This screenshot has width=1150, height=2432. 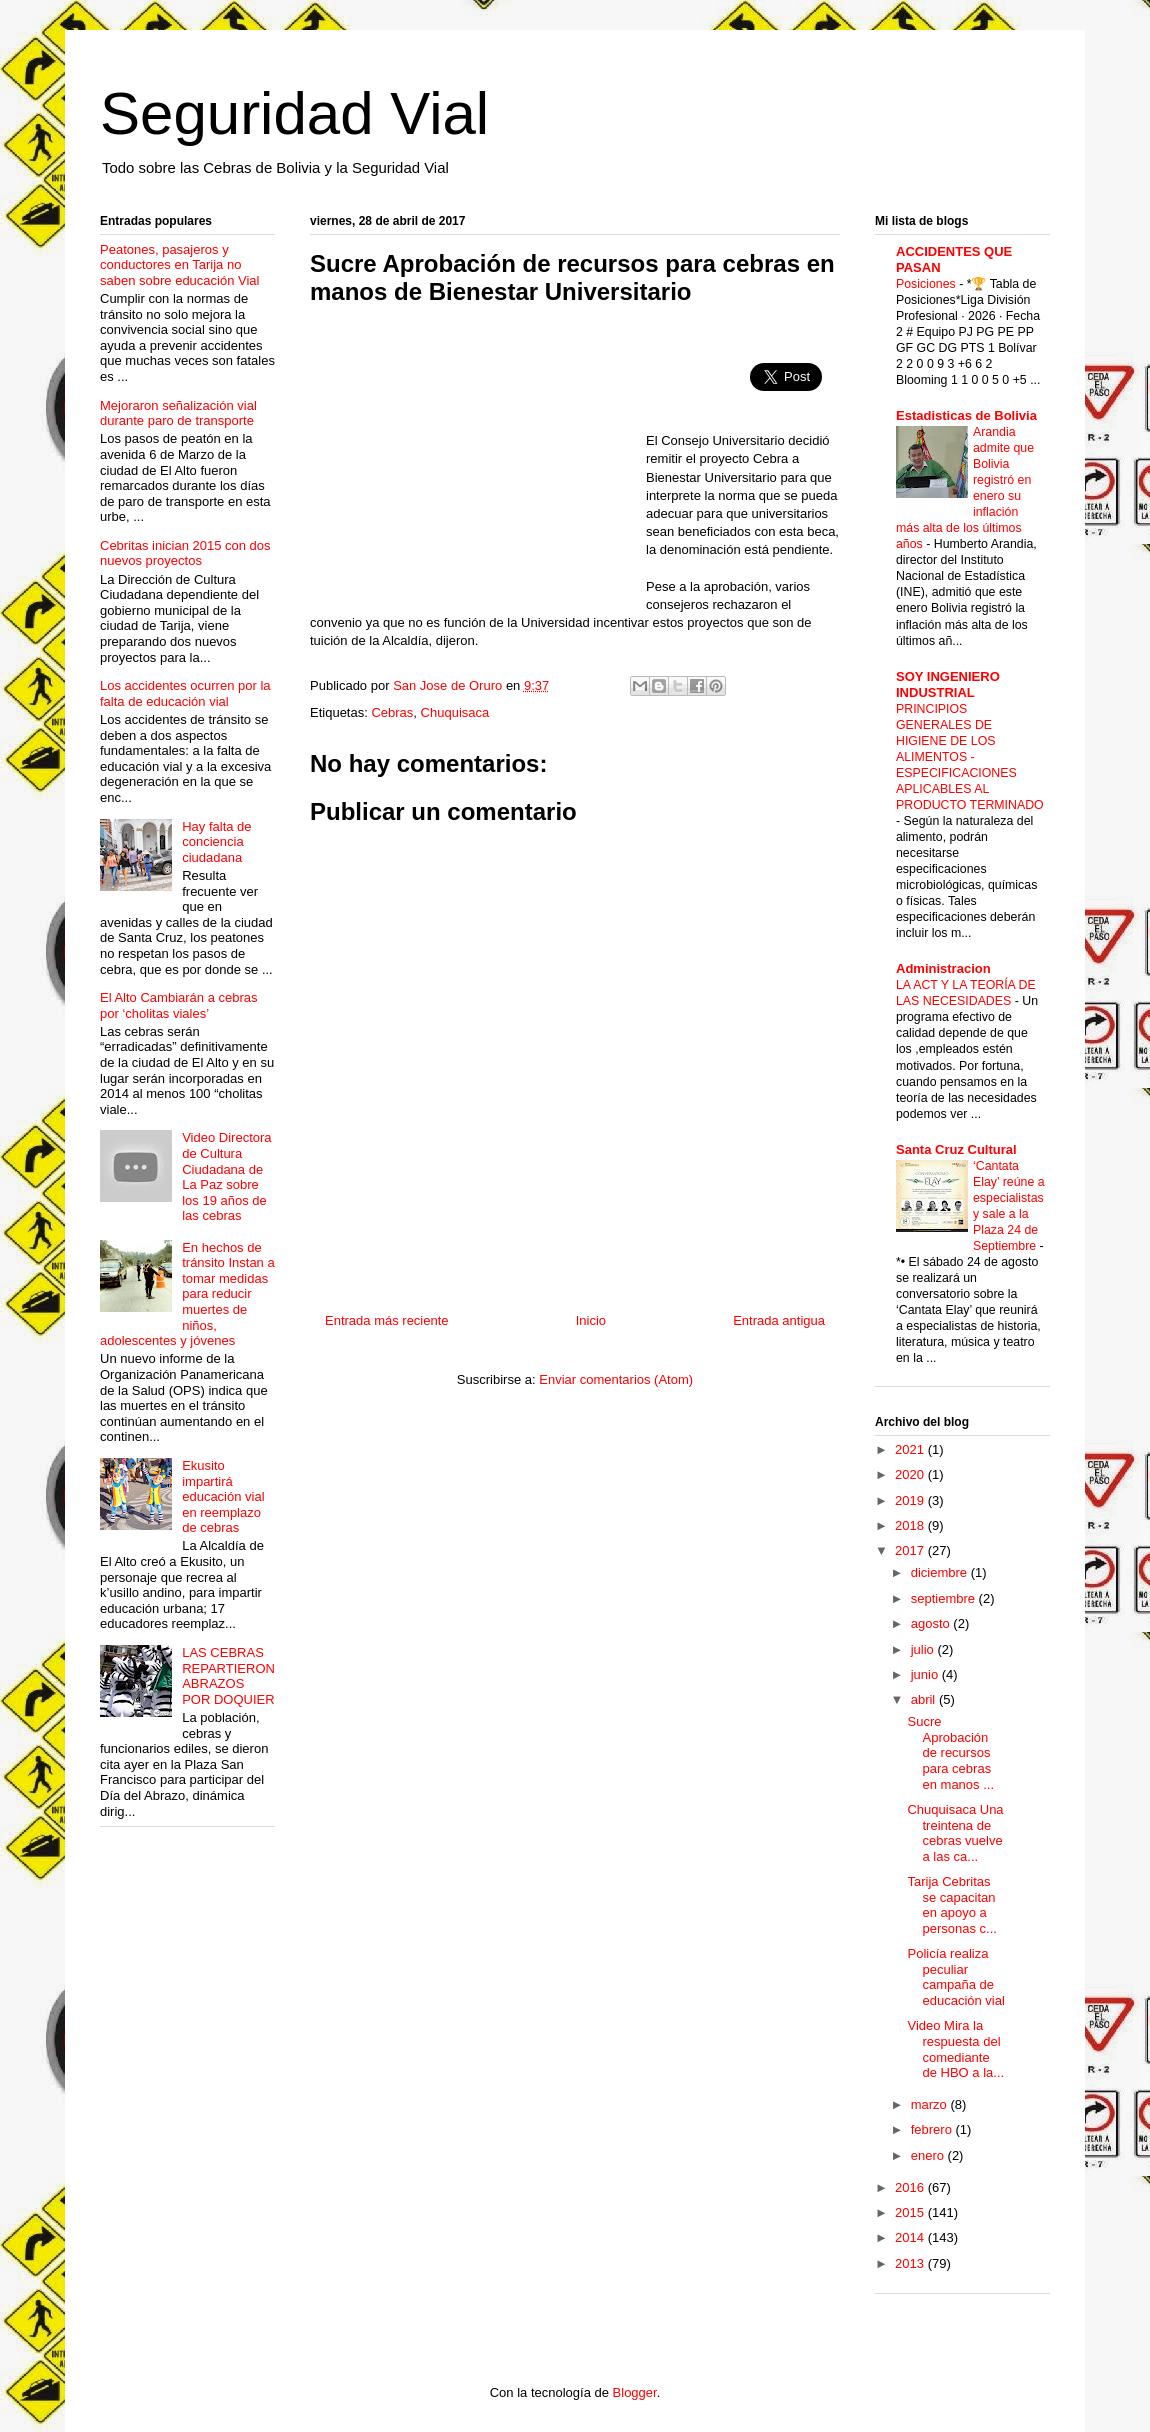 I want to click on [Advertisement], so click(x=478, y=466).